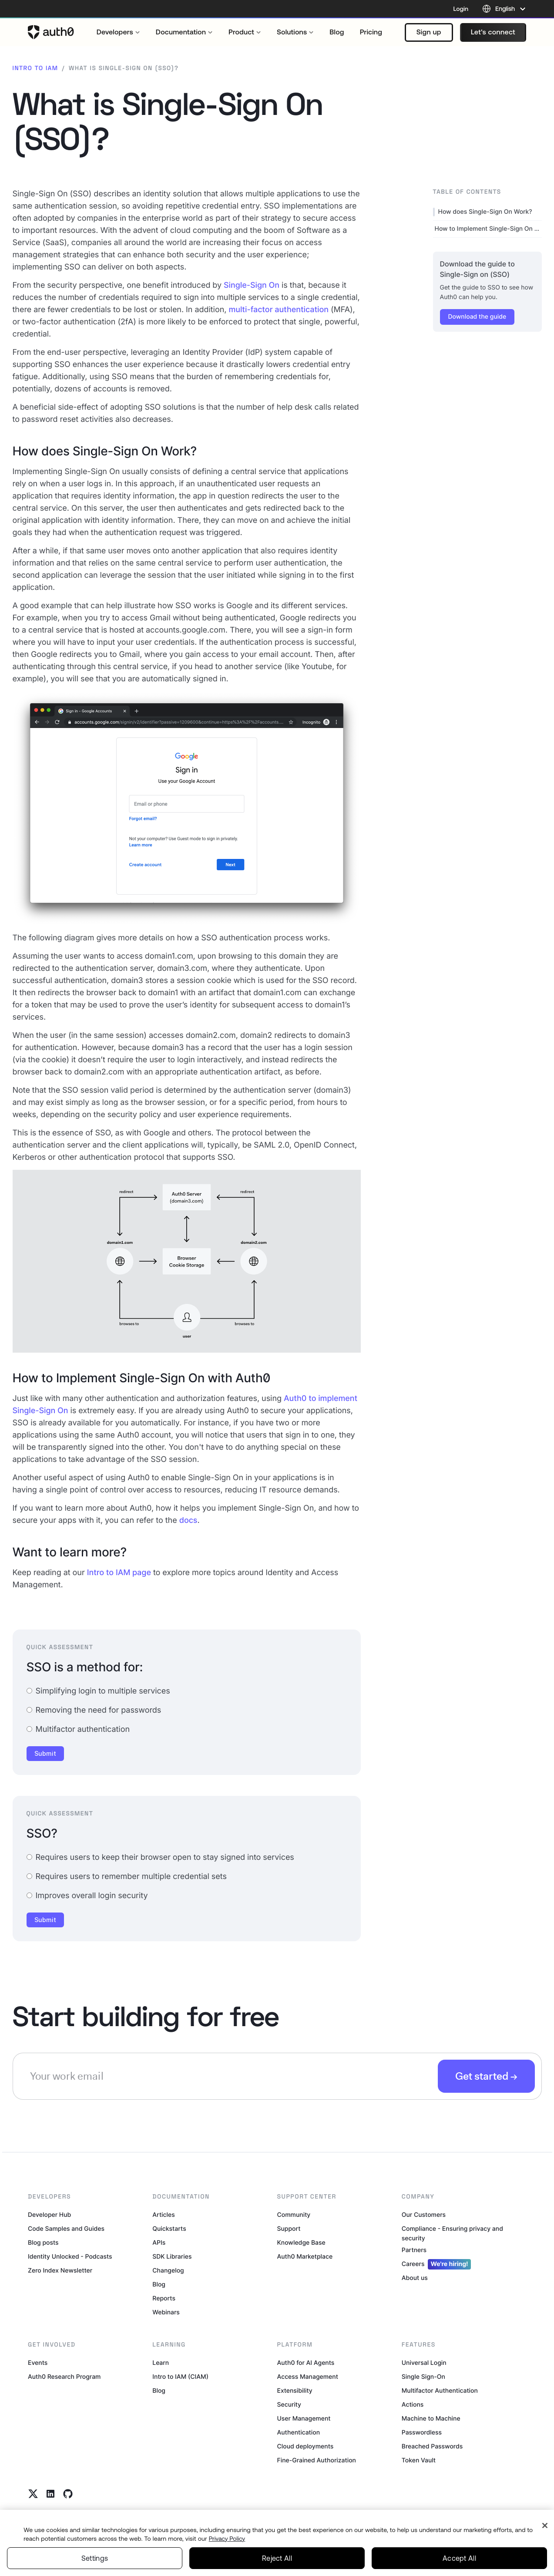 The width and height of the screenshot is (554, 2576). Describe the element at coordinates (424, 2215) in the screenshot. I see `Our Customers` at that location.